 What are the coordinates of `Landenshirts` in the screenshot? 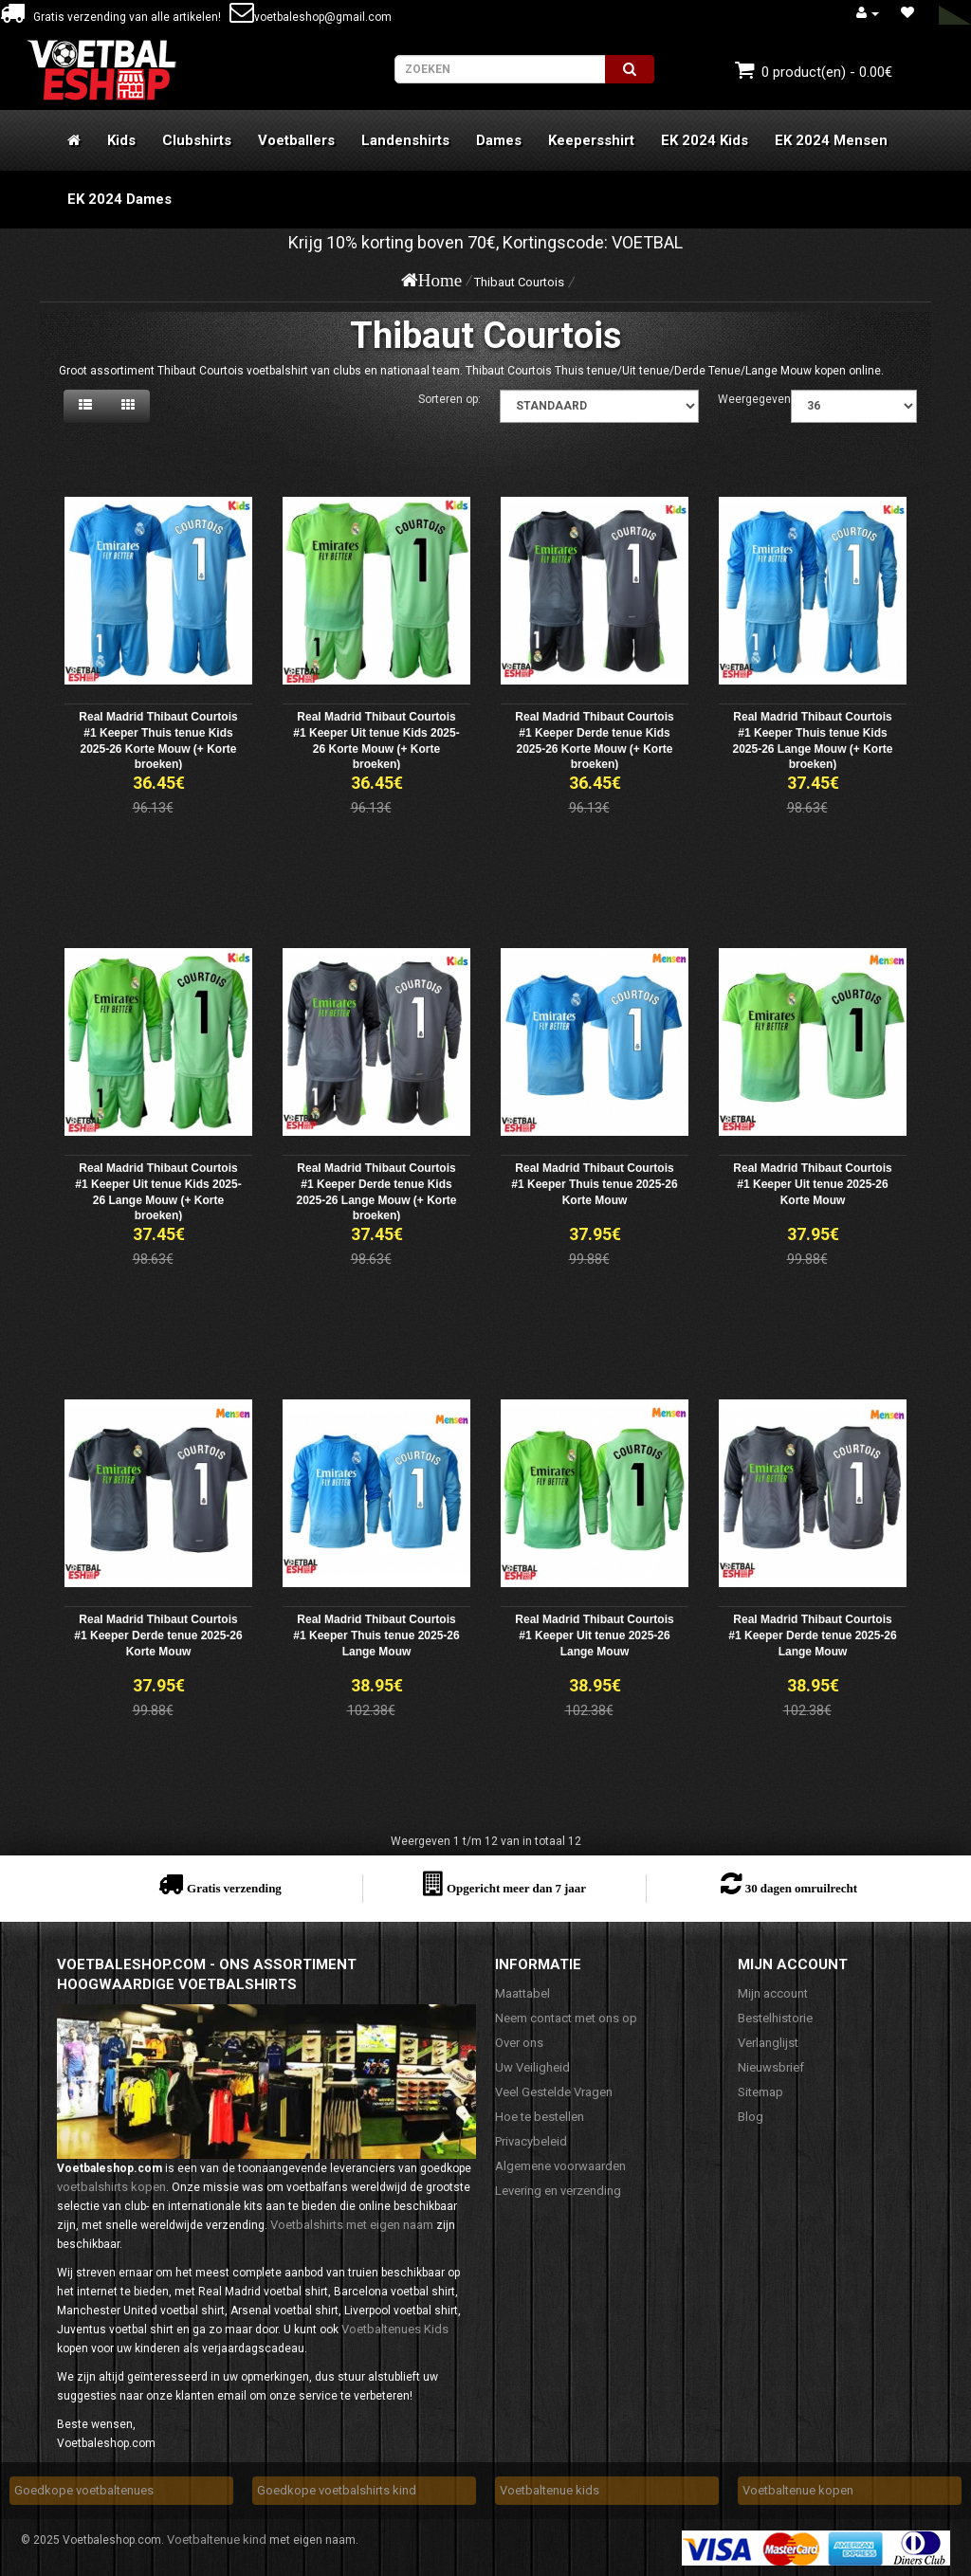 It's located at (405, 140).